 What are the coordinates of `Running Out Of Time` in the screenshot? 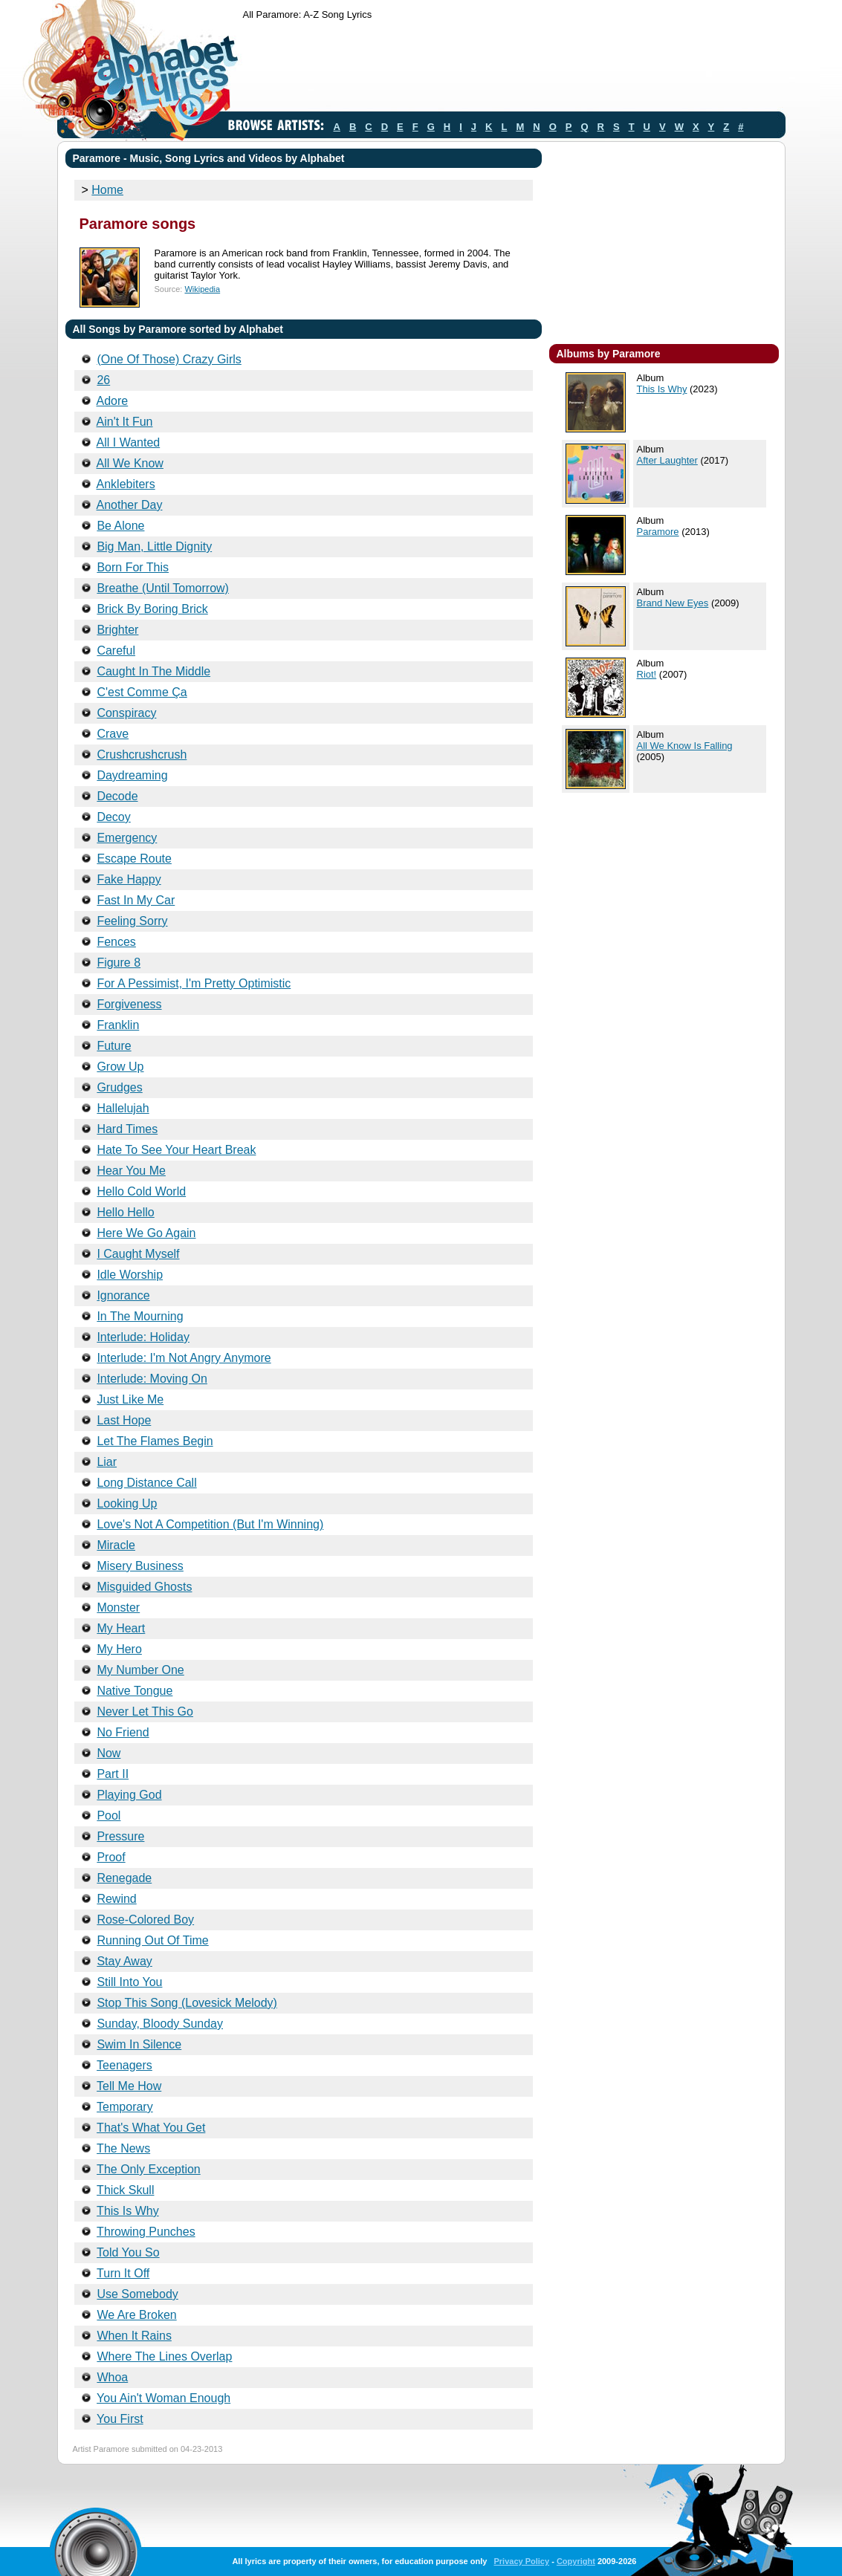 It's located at (152, 1940).